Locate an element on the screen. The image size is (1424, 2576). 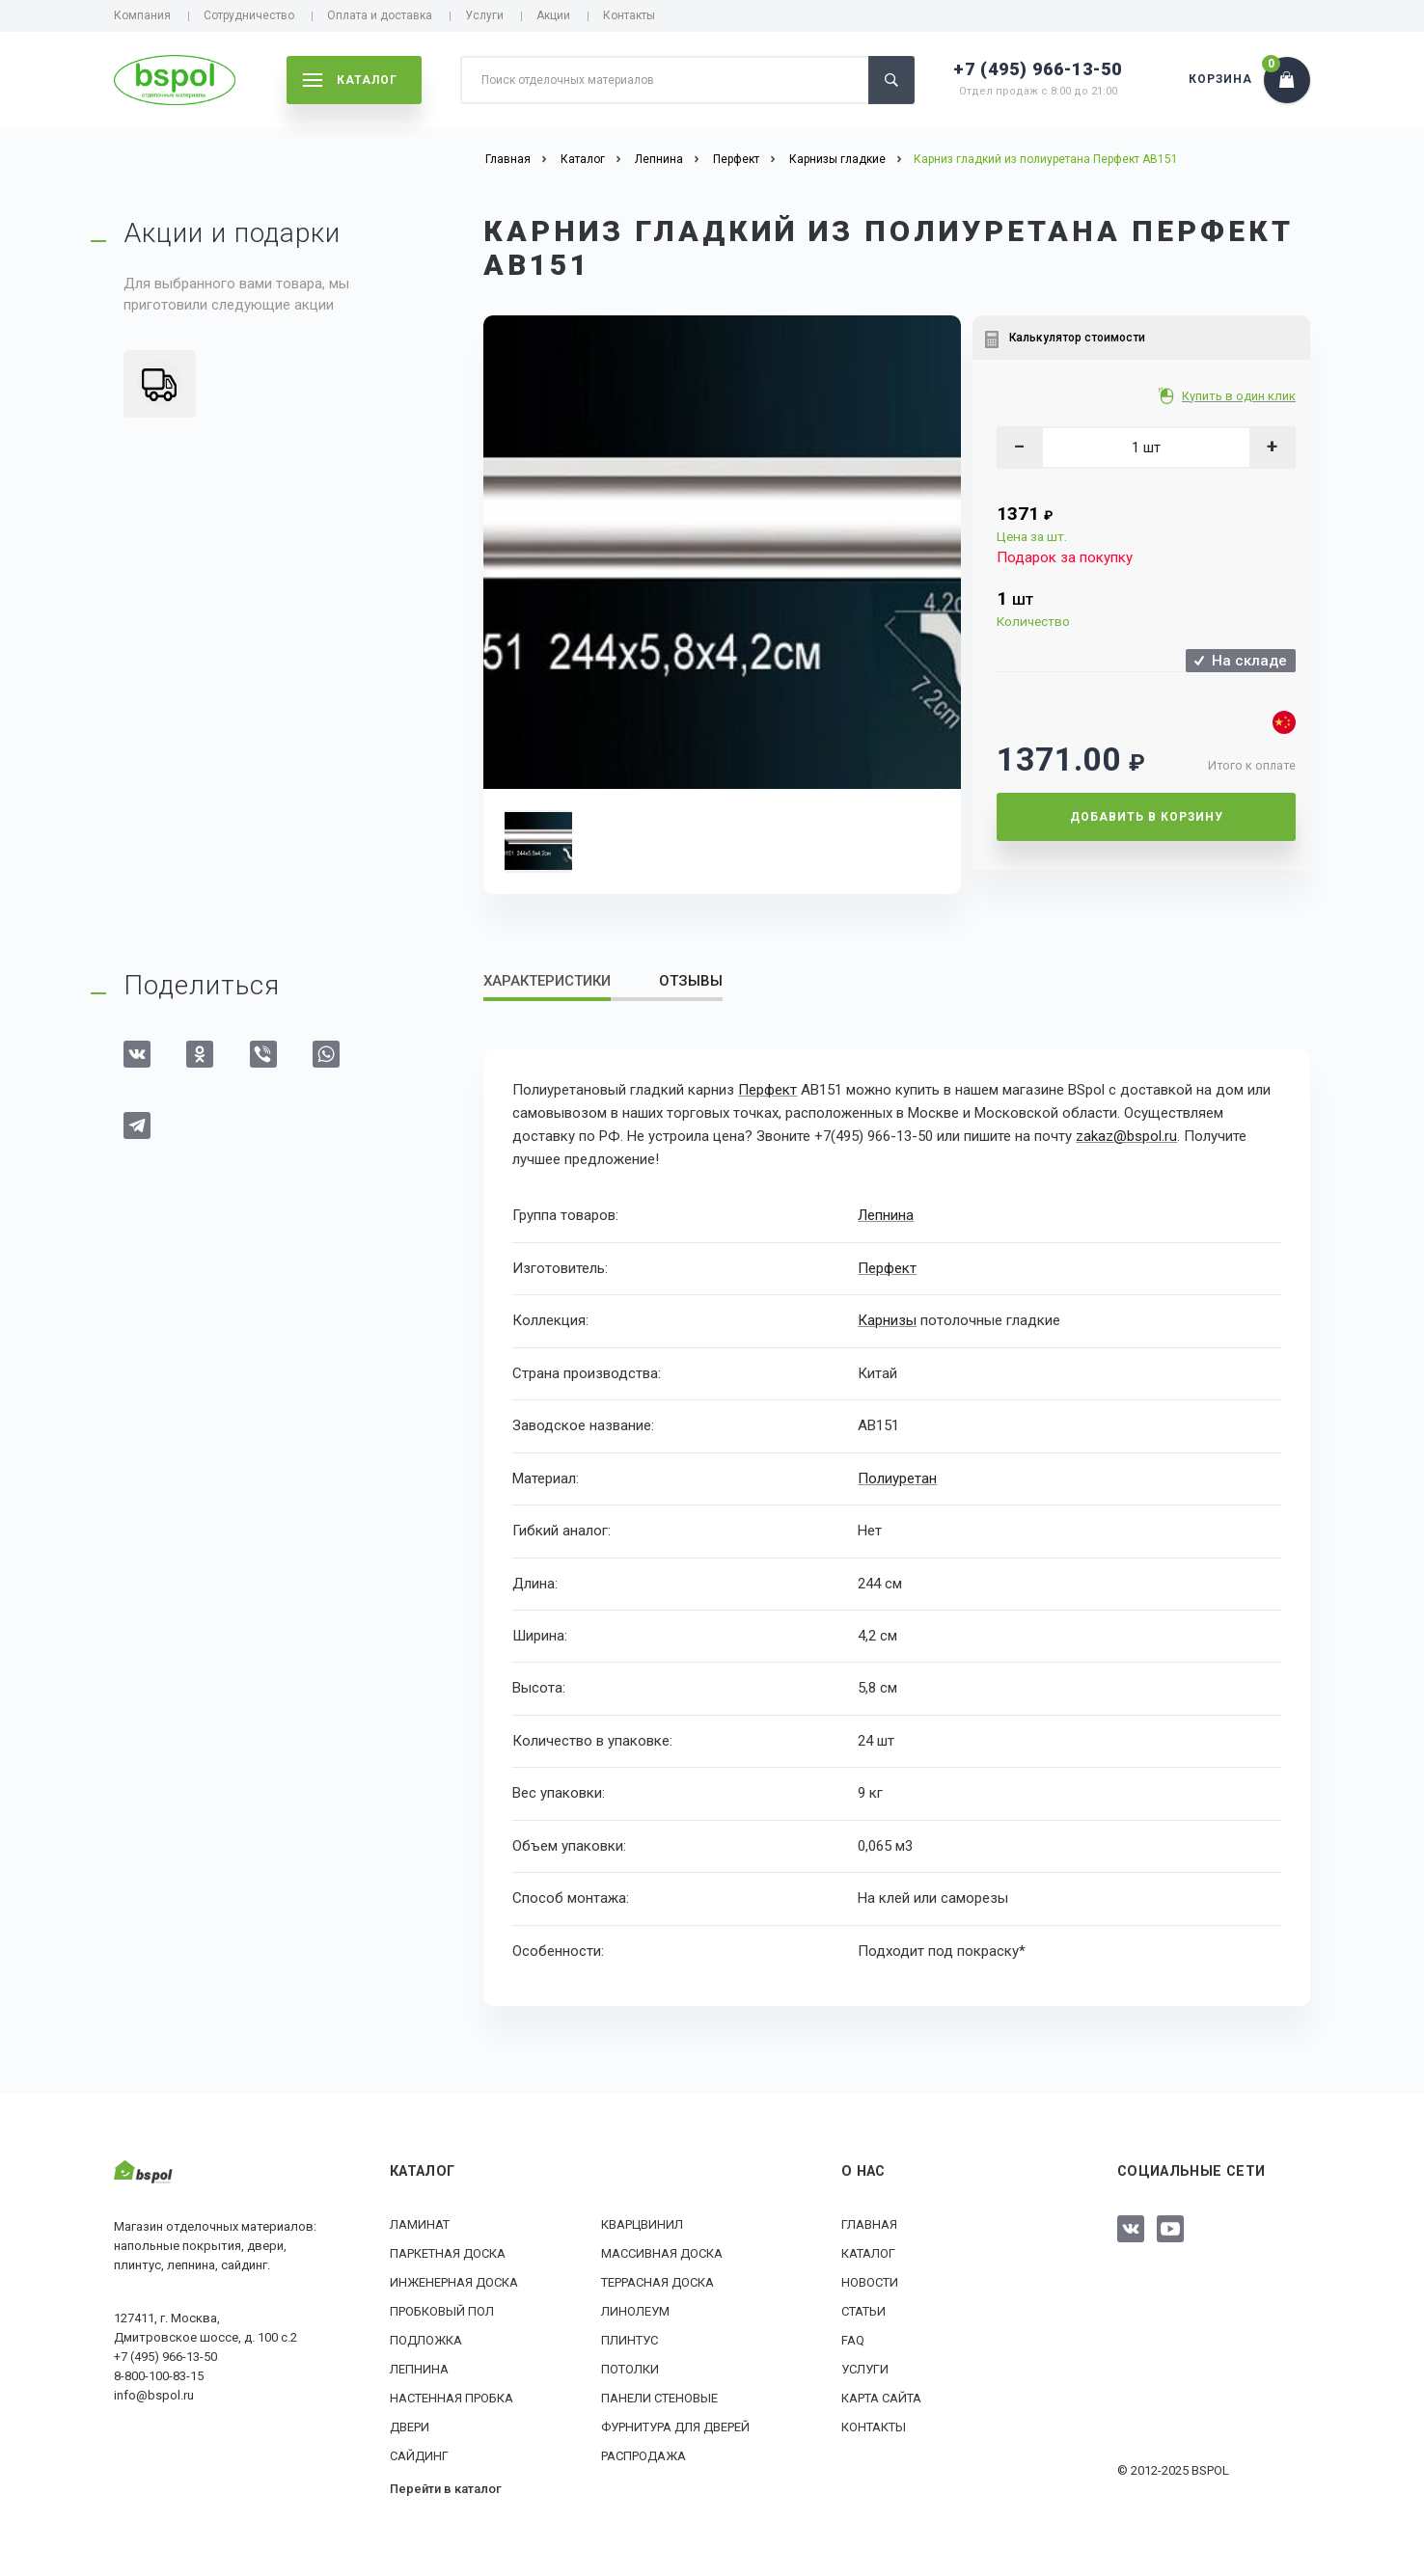
zakaz@bspol.ru is located at coordinates (1126, 1136).